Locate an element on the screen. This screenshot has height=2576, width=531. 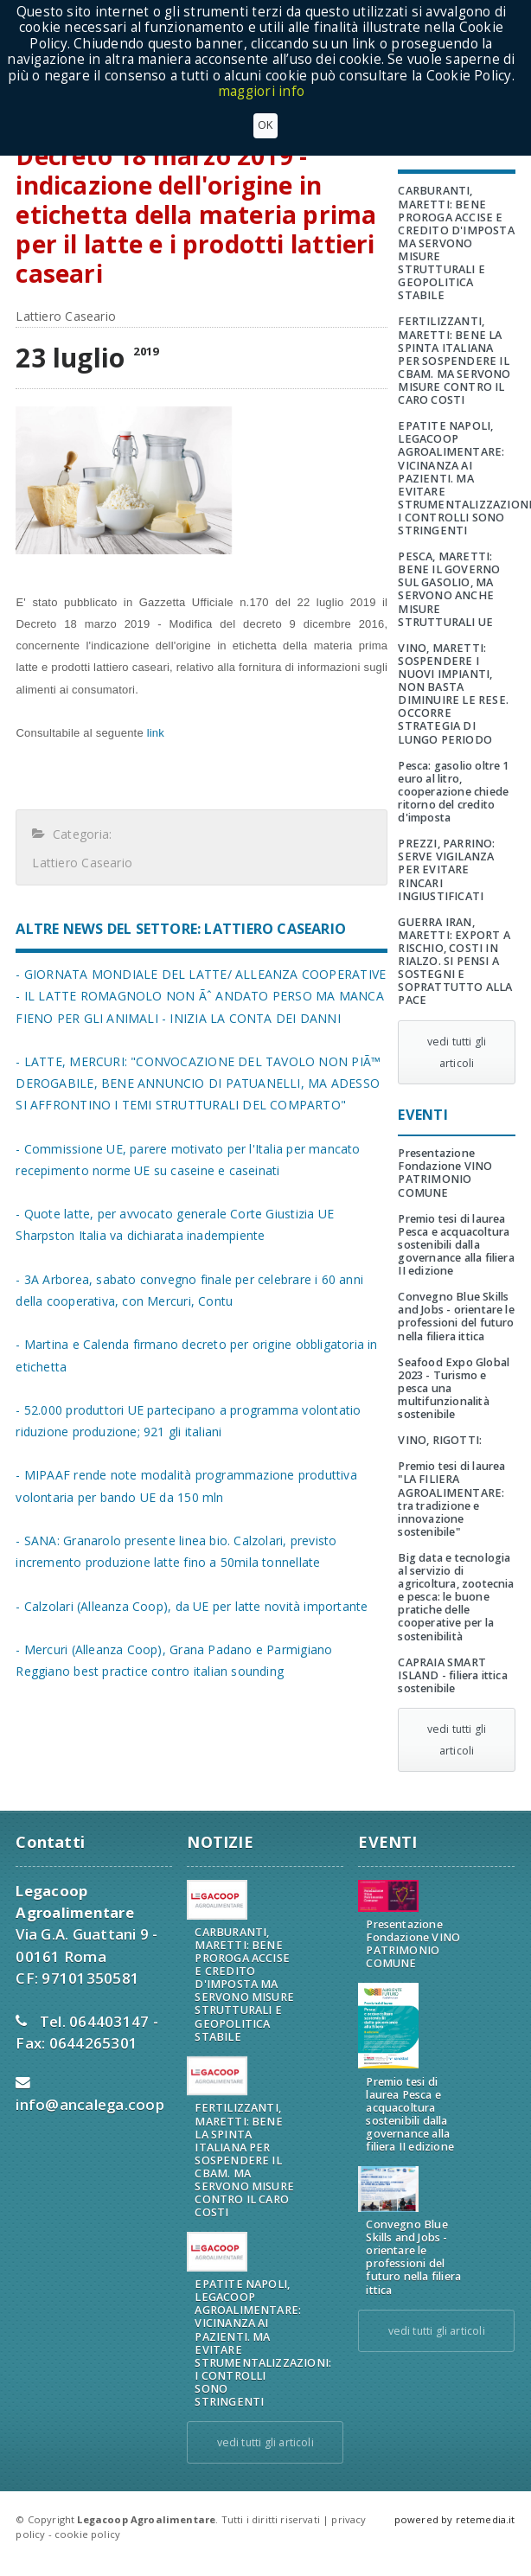
Premio tesi di laurea "LA FILIERA AGROALIMENTARE: tra tradizione e innovazione sostenibile" is located at coordinates (451, 1499).